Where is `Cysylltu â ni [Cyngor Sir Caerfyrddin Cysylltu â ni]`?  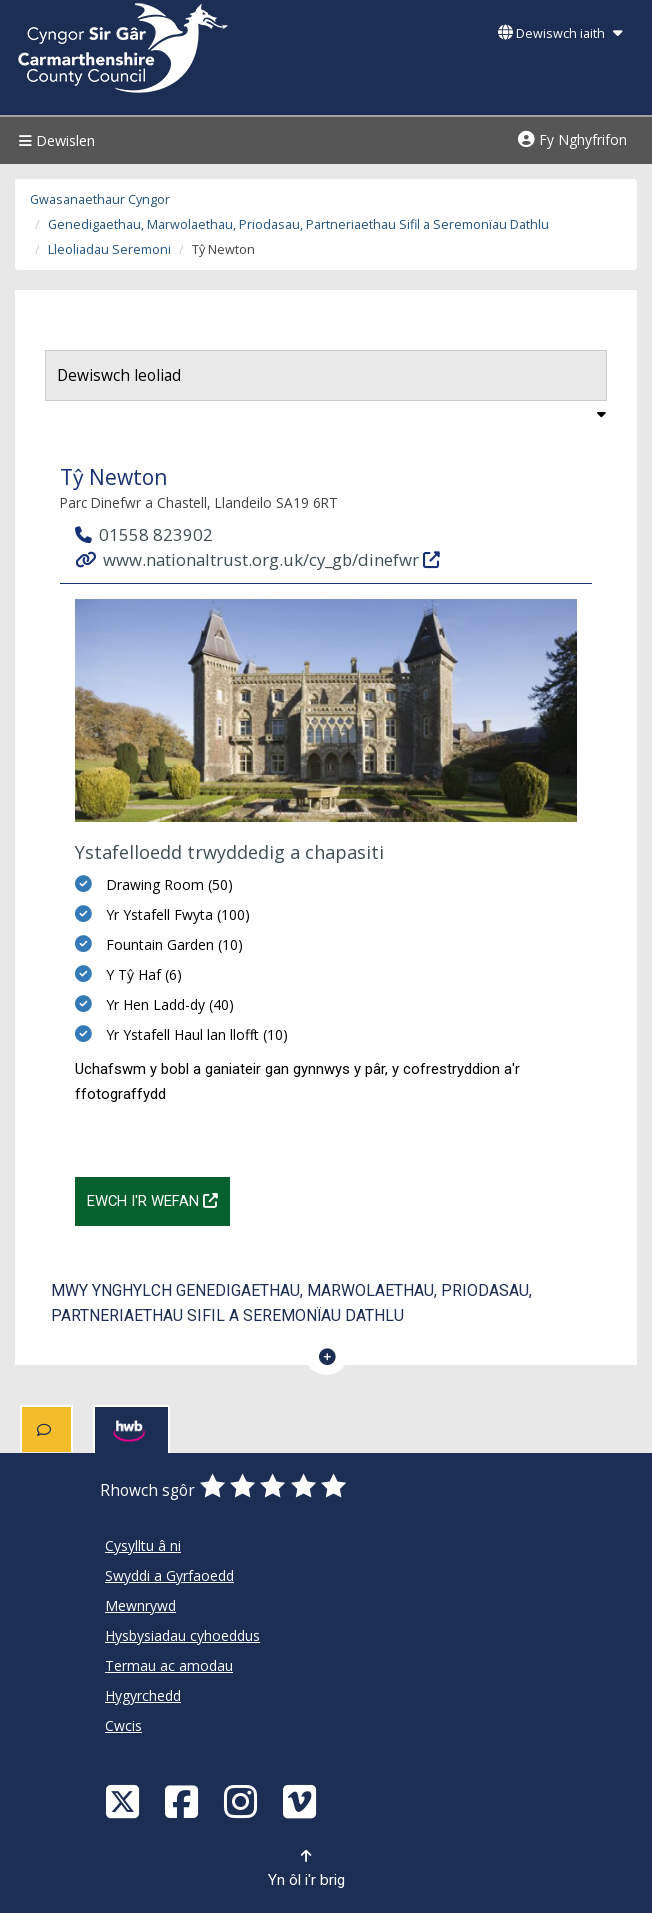
Cysylltu â ni [Cyngor Sir Caerfyrddin Cysylltu â ni] is located at coordinates (143, 1545).